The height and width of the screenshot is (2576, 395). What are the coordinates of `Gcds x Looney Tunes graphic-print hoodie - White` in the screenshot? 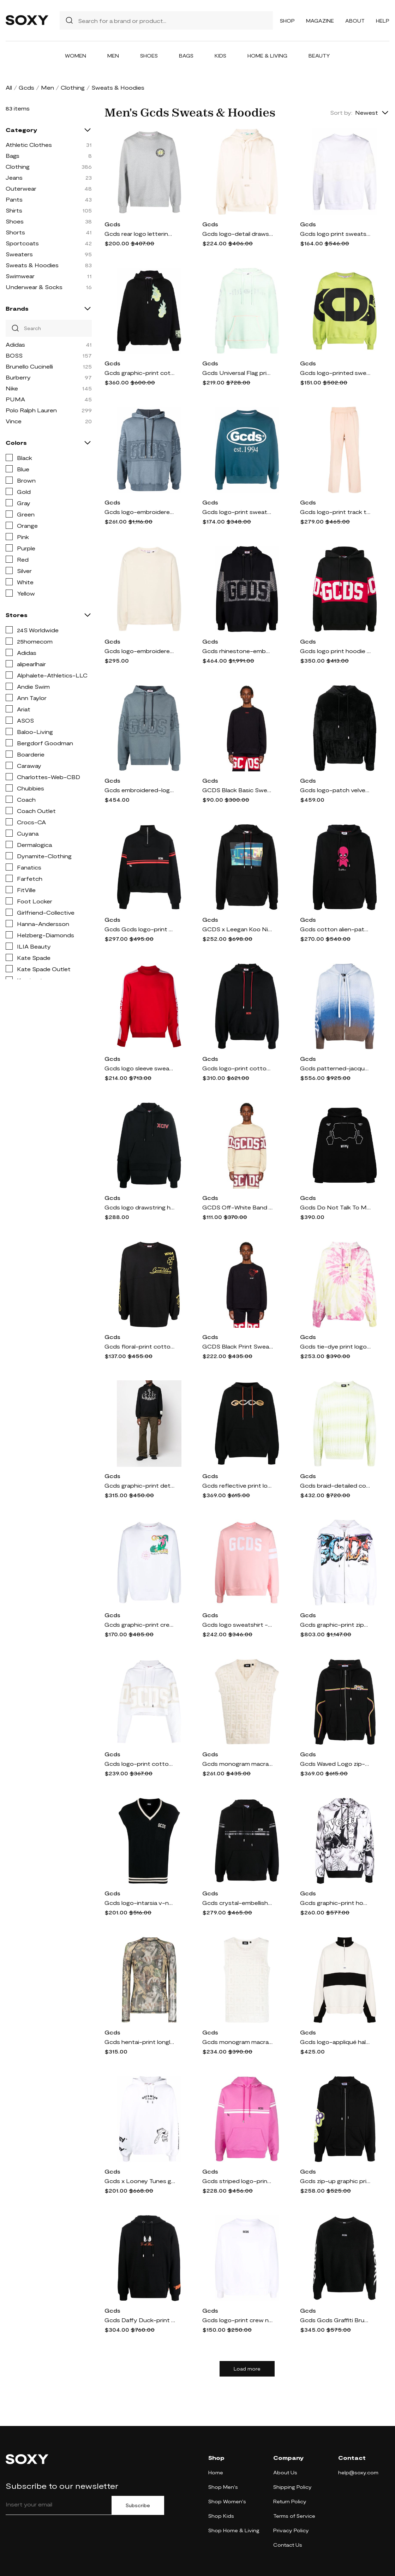 It's located at (139, 2180).